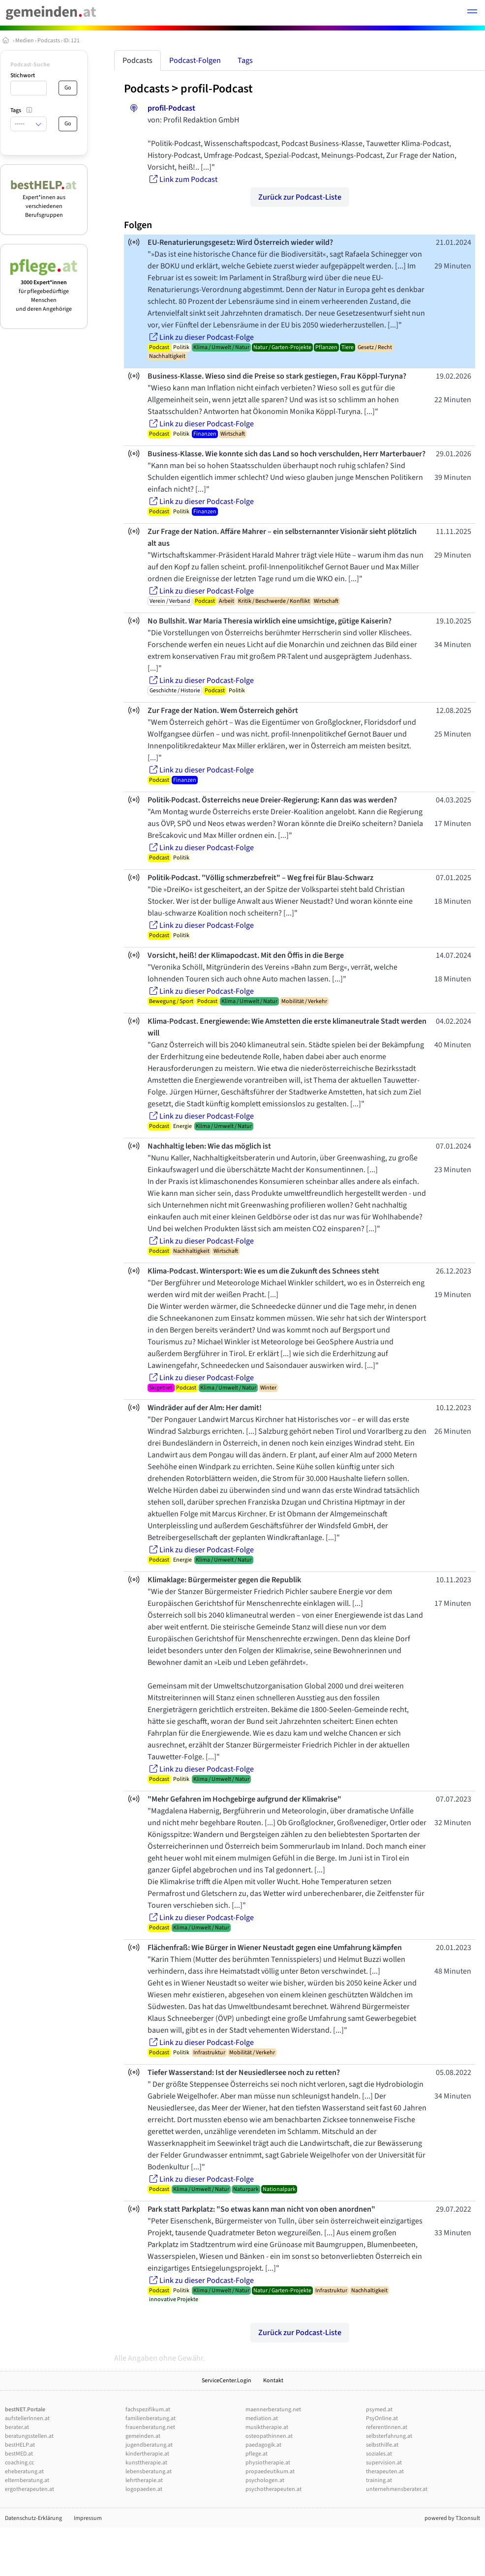 The image size is (485, 2576). Describe the element at coordinates (149, 2445) in the screenshot. I see `jugendberatung.at` at that location.